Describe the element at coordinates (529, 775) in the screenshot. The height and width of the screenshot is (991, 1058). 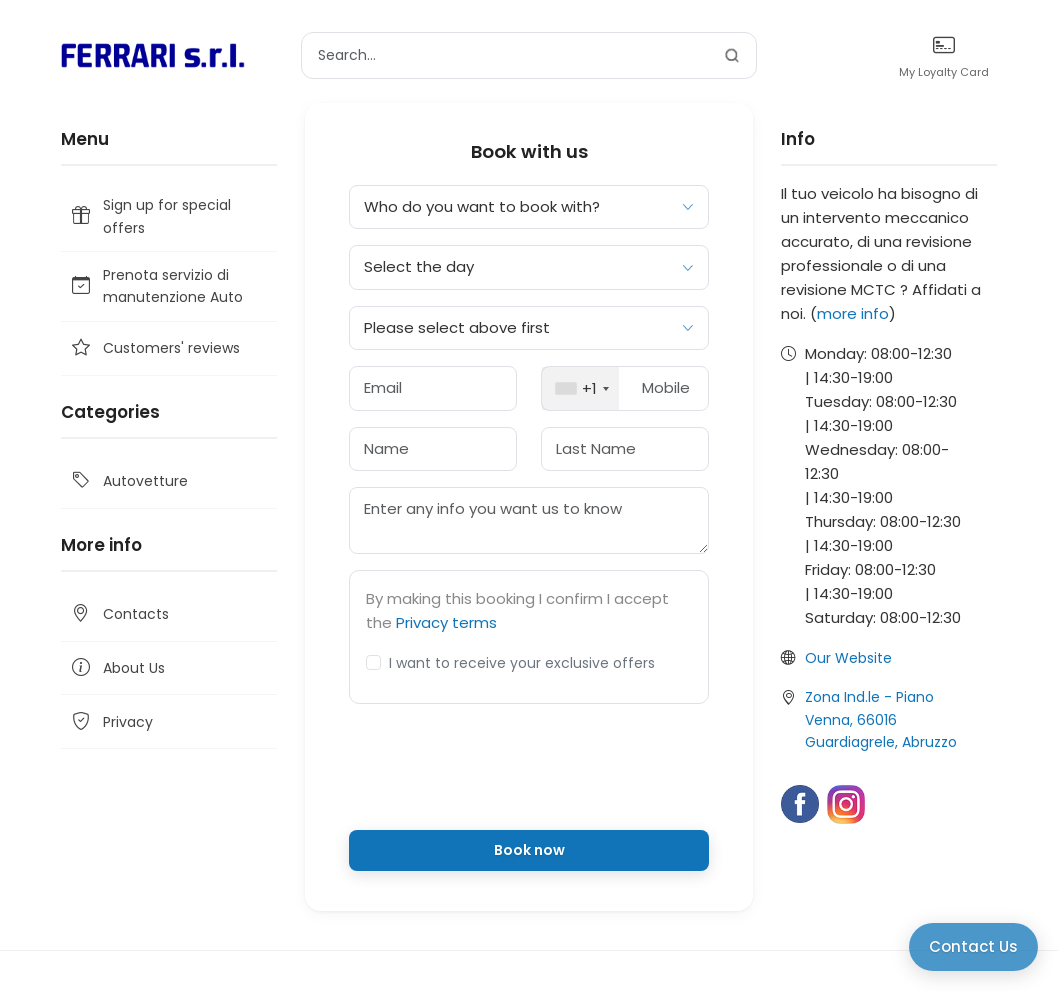
I see `[presentation]` at that location.